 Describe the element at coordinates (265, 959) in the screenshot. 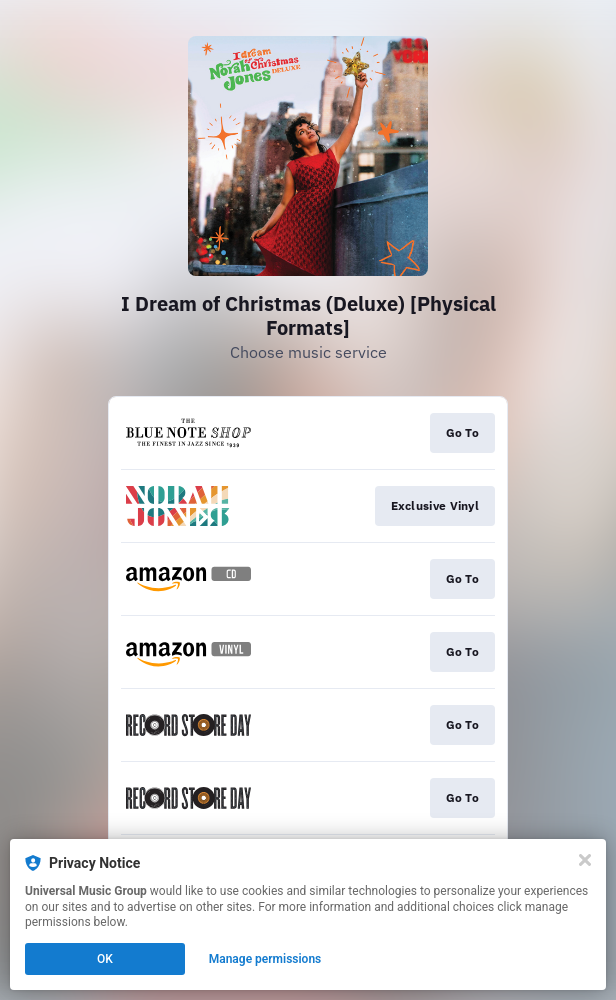

I see `Manage permissions` at that location.